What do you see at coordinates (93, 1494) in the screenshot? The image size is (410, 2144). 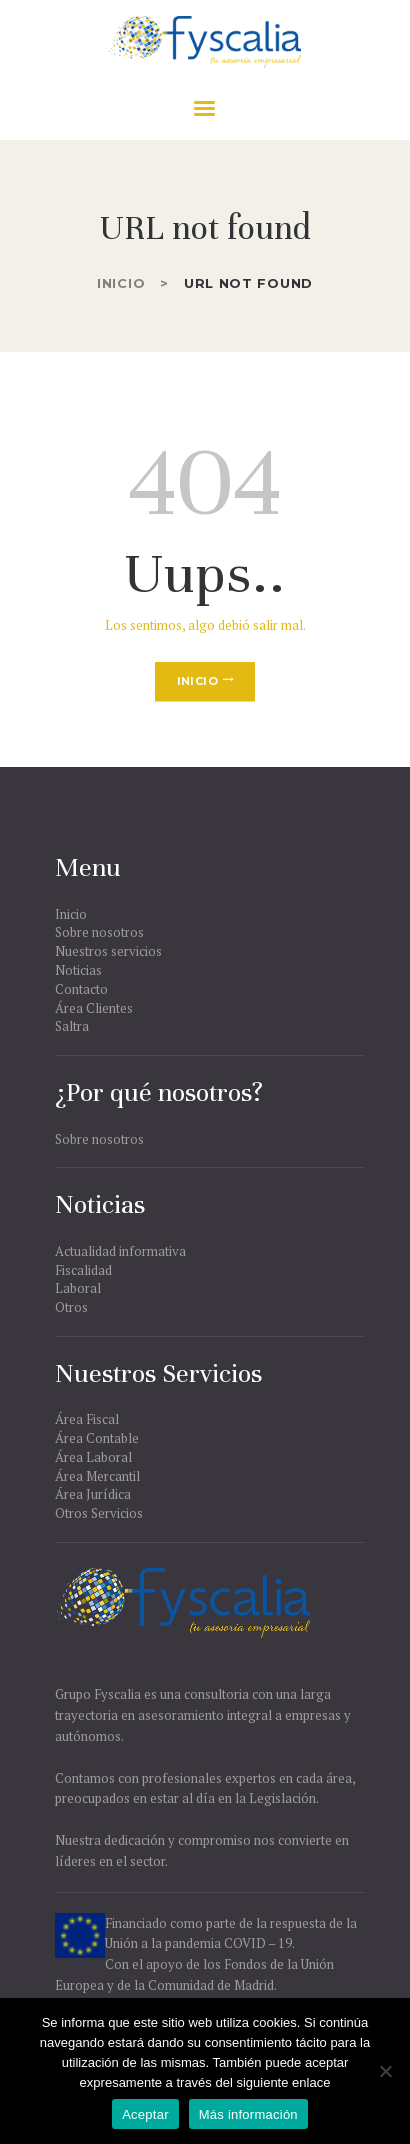 I see `Área Jurídica` at bounding box center [93, 1494].